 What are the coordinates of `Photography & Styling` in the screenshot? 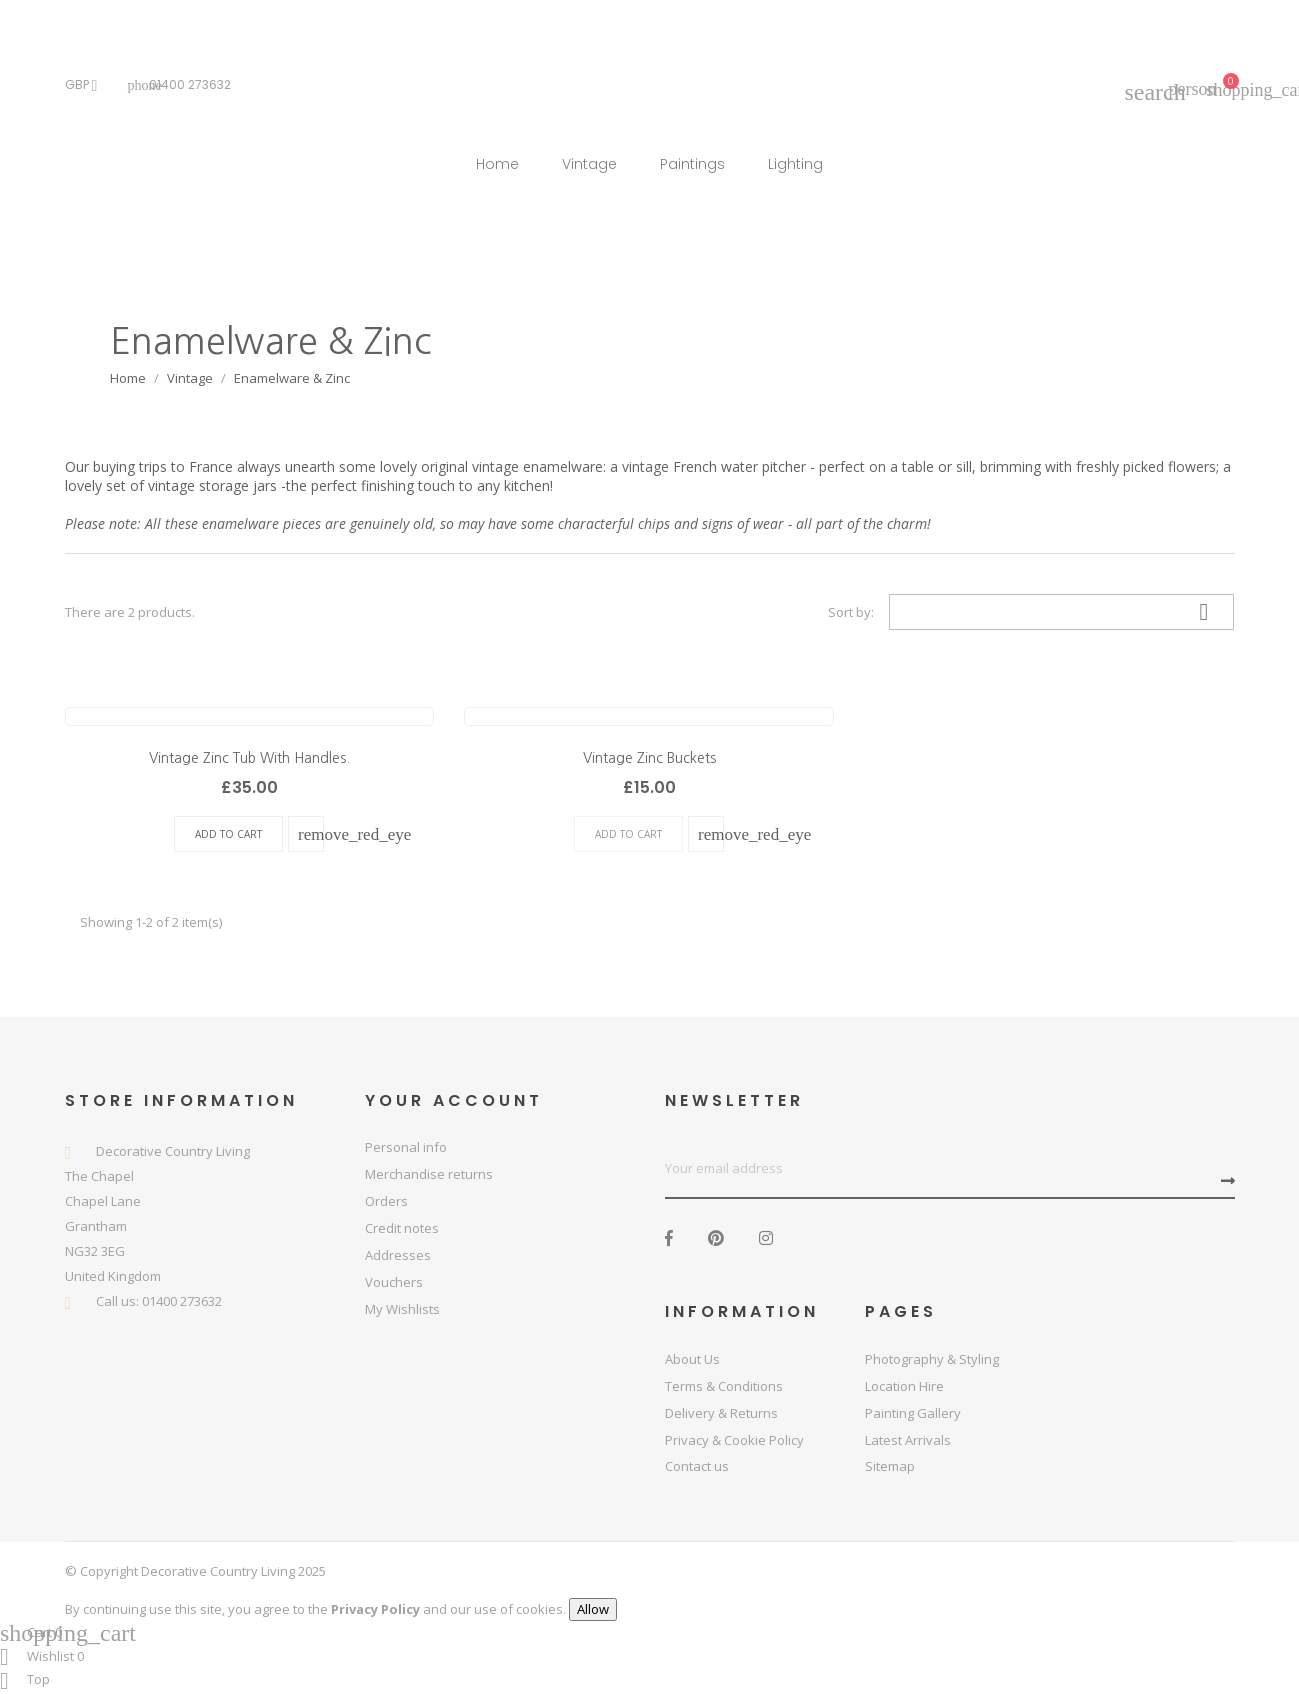 It's located at (932, 1359).